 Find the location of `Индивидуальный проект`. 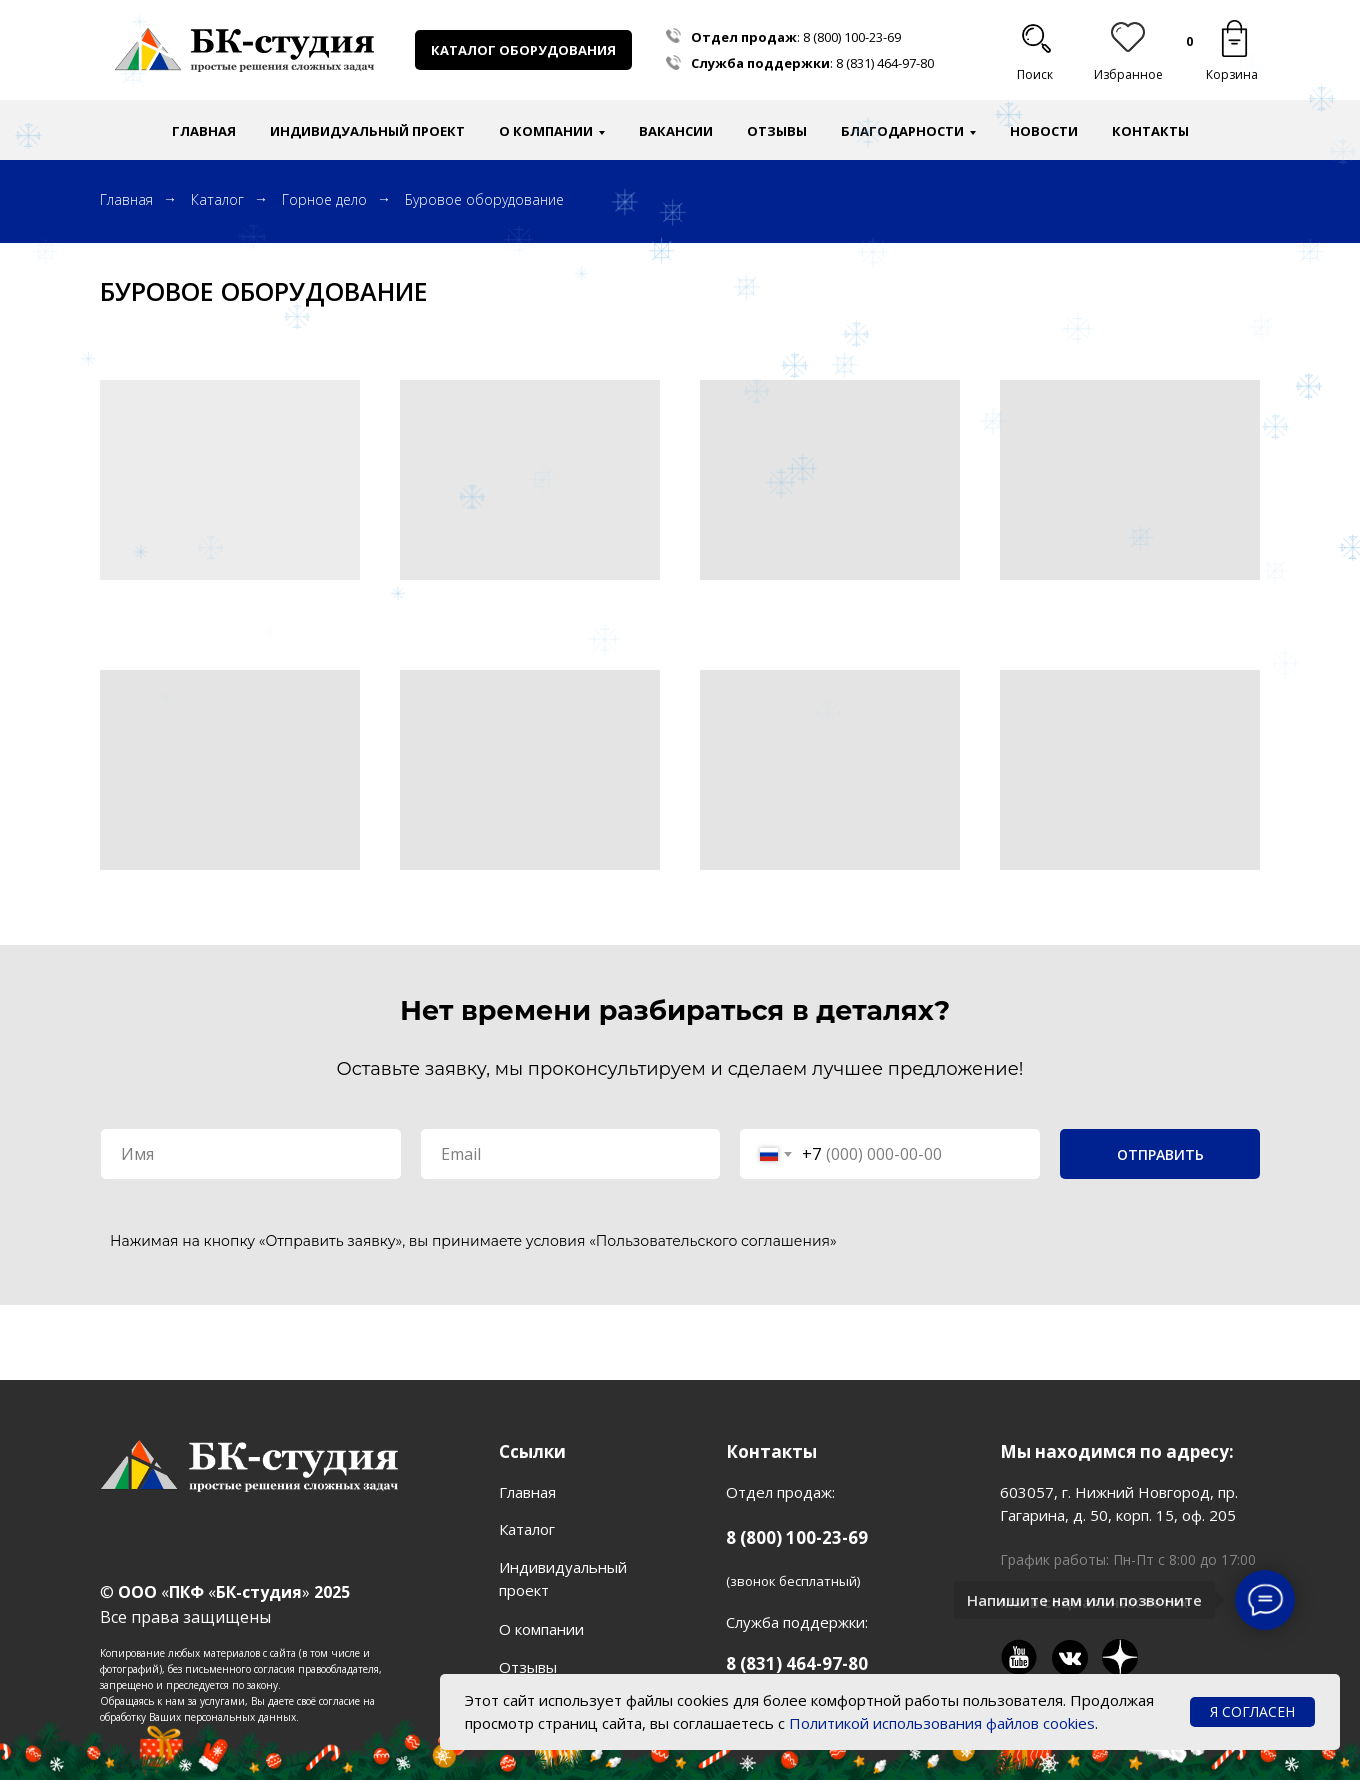

Индивидуальный проект is located at coordinates (367, 131).